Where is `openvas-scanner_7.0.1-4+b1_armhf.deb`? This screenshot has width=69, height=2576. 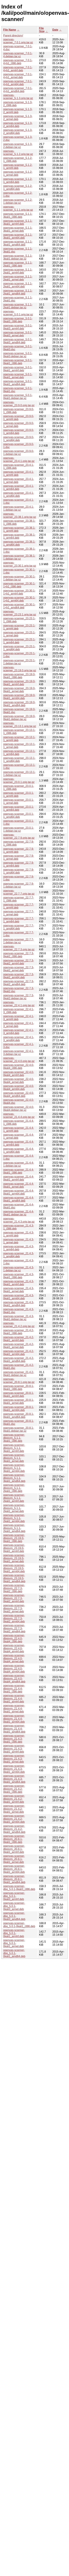 openvas-scanner_7.0.1-4+b1_armhf.deb is located at coordinates (17, 69).